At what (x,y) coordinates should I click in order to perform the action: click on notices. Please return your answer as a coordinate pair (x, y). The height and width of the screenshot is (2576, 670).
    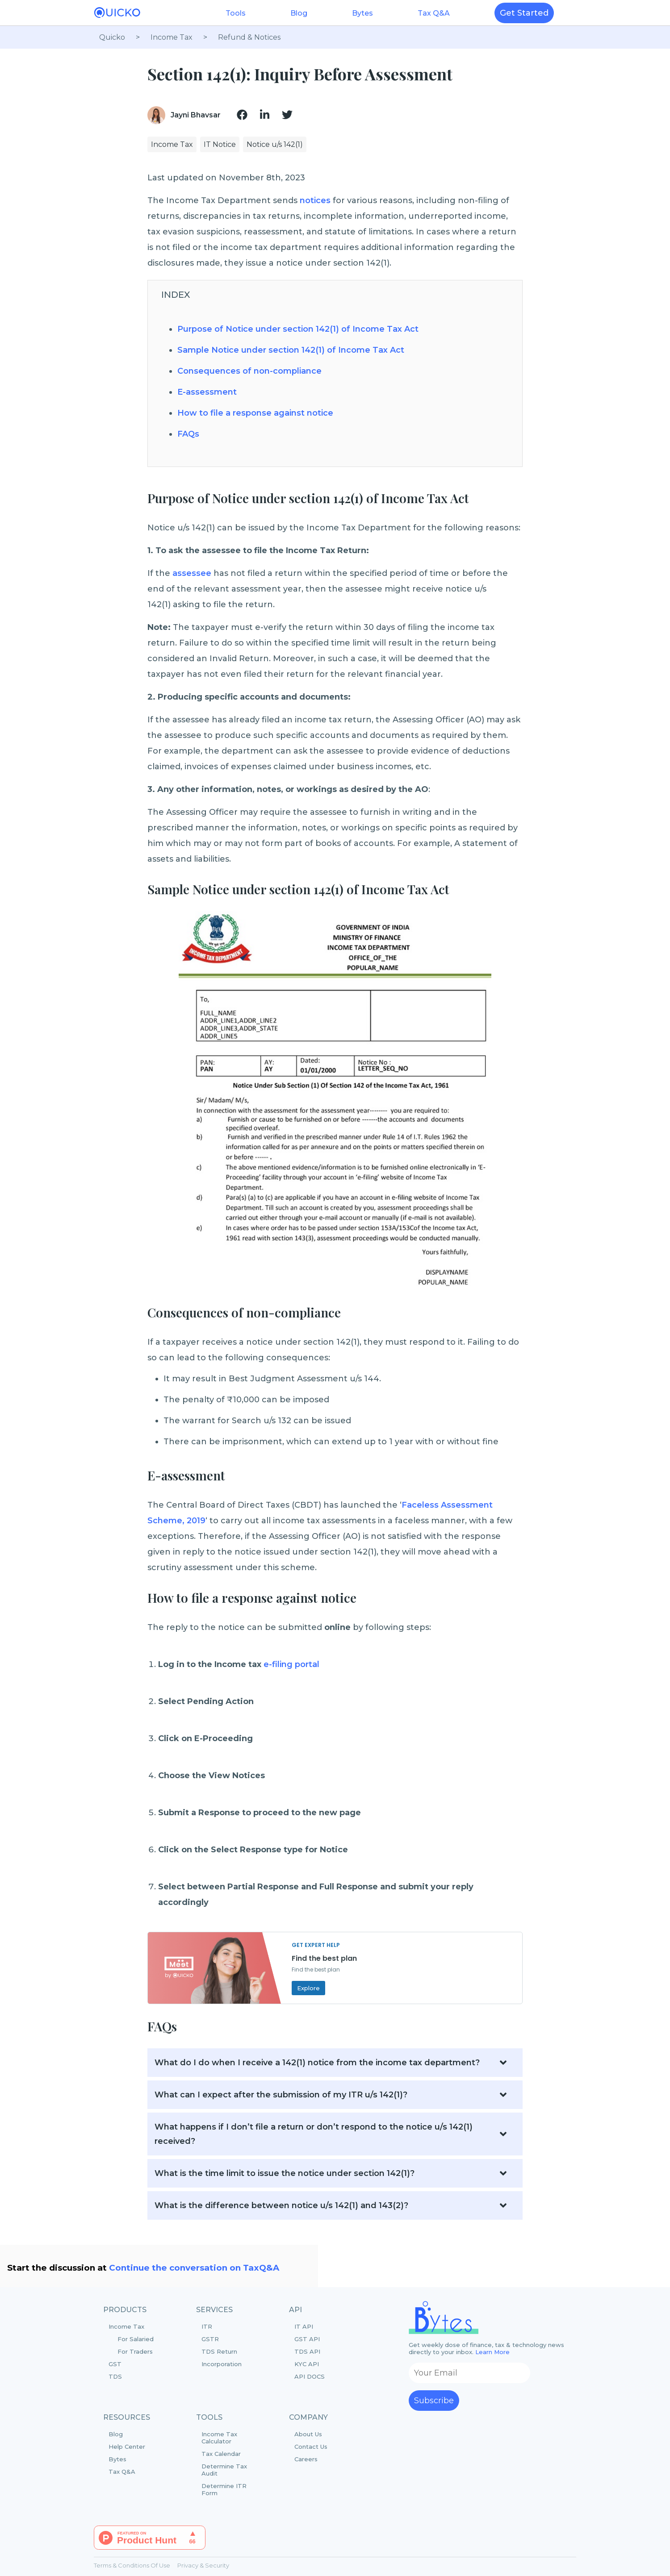
    Looking at the image, I should click on (315, 200).